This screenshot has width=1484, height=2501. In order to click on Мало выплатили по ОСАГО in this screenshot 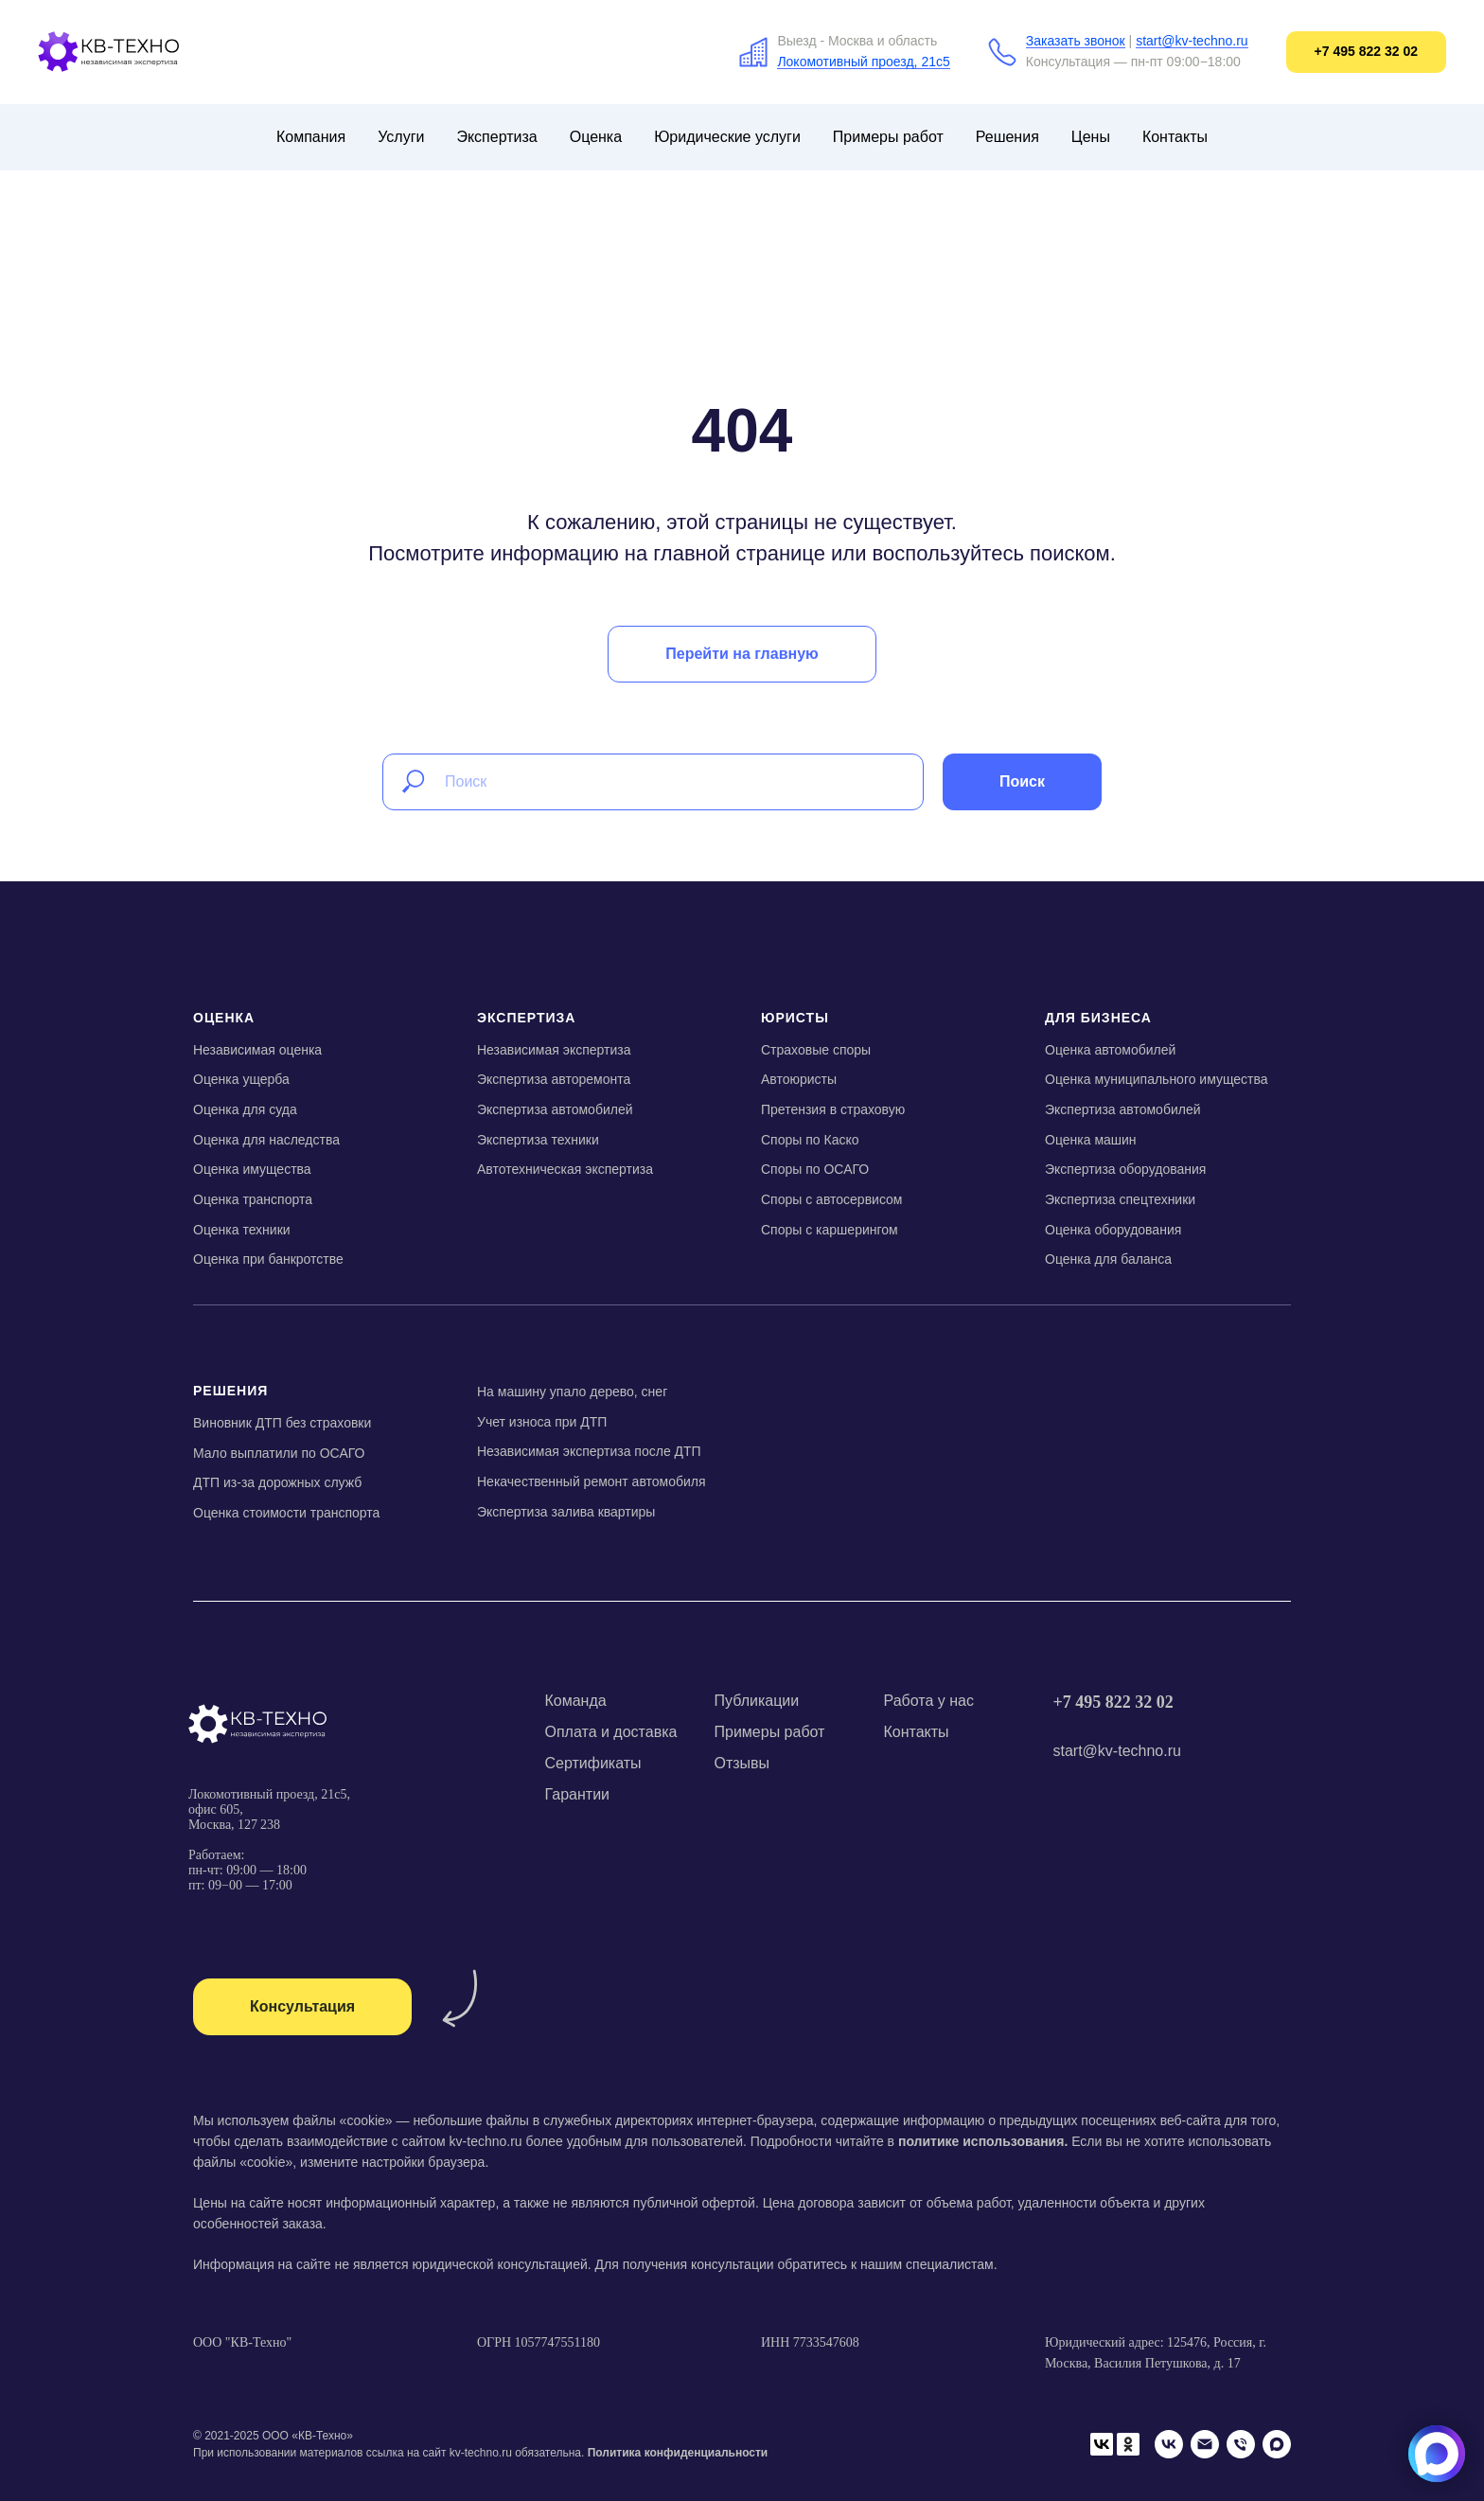, I will do `click(278, 1453)`.